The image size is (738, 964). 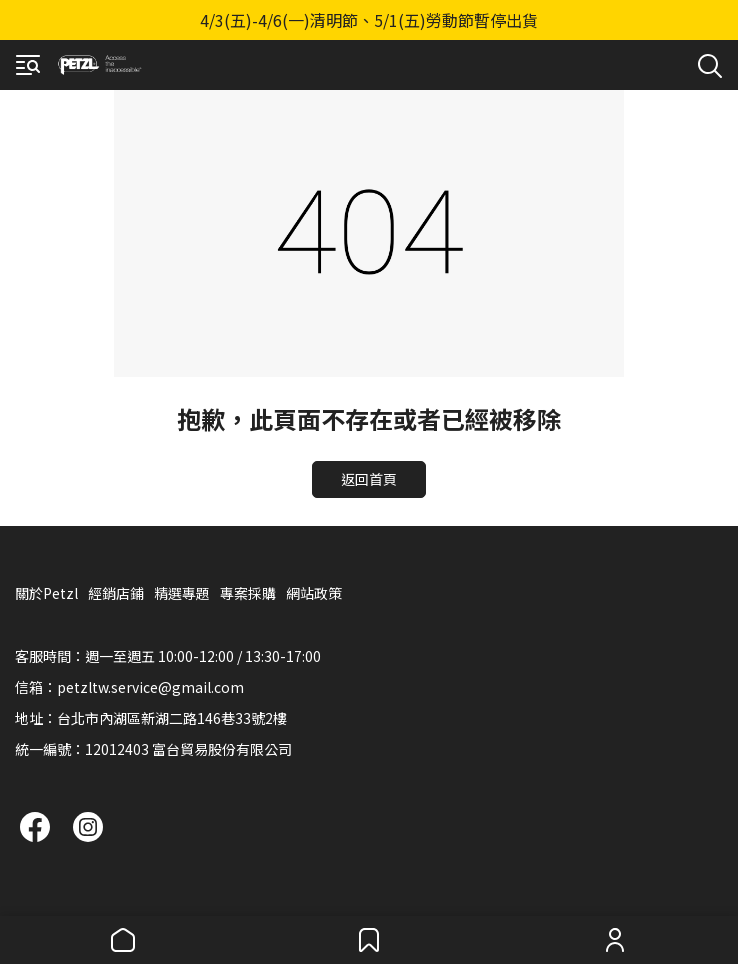 What do you see at coordinates (369, 479) in the screenshot?
I see `返回首頁` at bounding box center [369, 479].